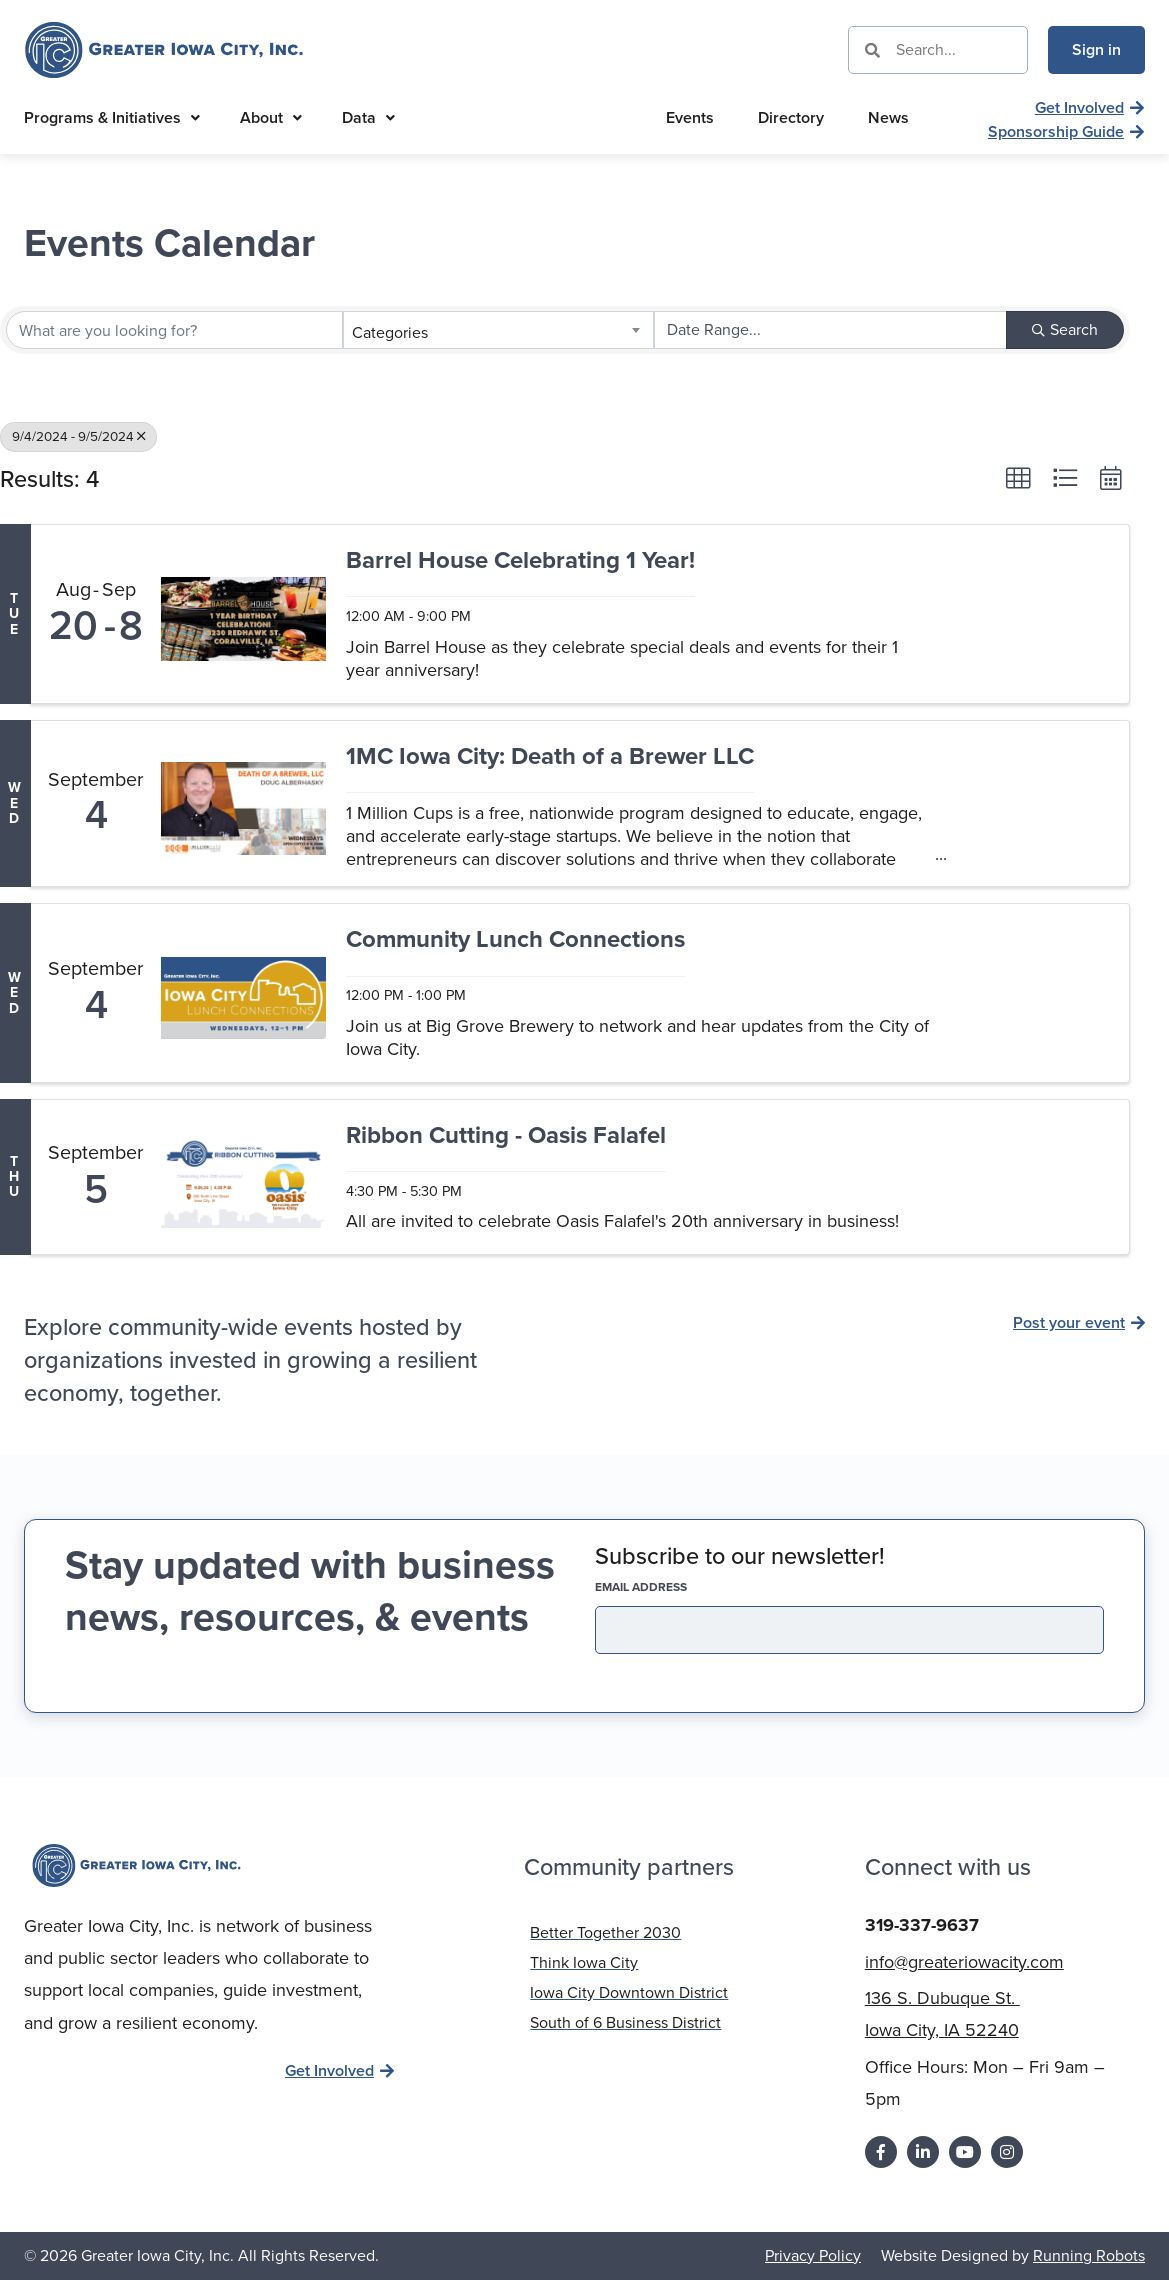 The height and width of the screenshot is (2280, 1169). What do you see at coordinates (506, 1136) in the screenshot?
I see `Ribbon Cutting - Oasis Falafel` at bounding box center [506, 1136].